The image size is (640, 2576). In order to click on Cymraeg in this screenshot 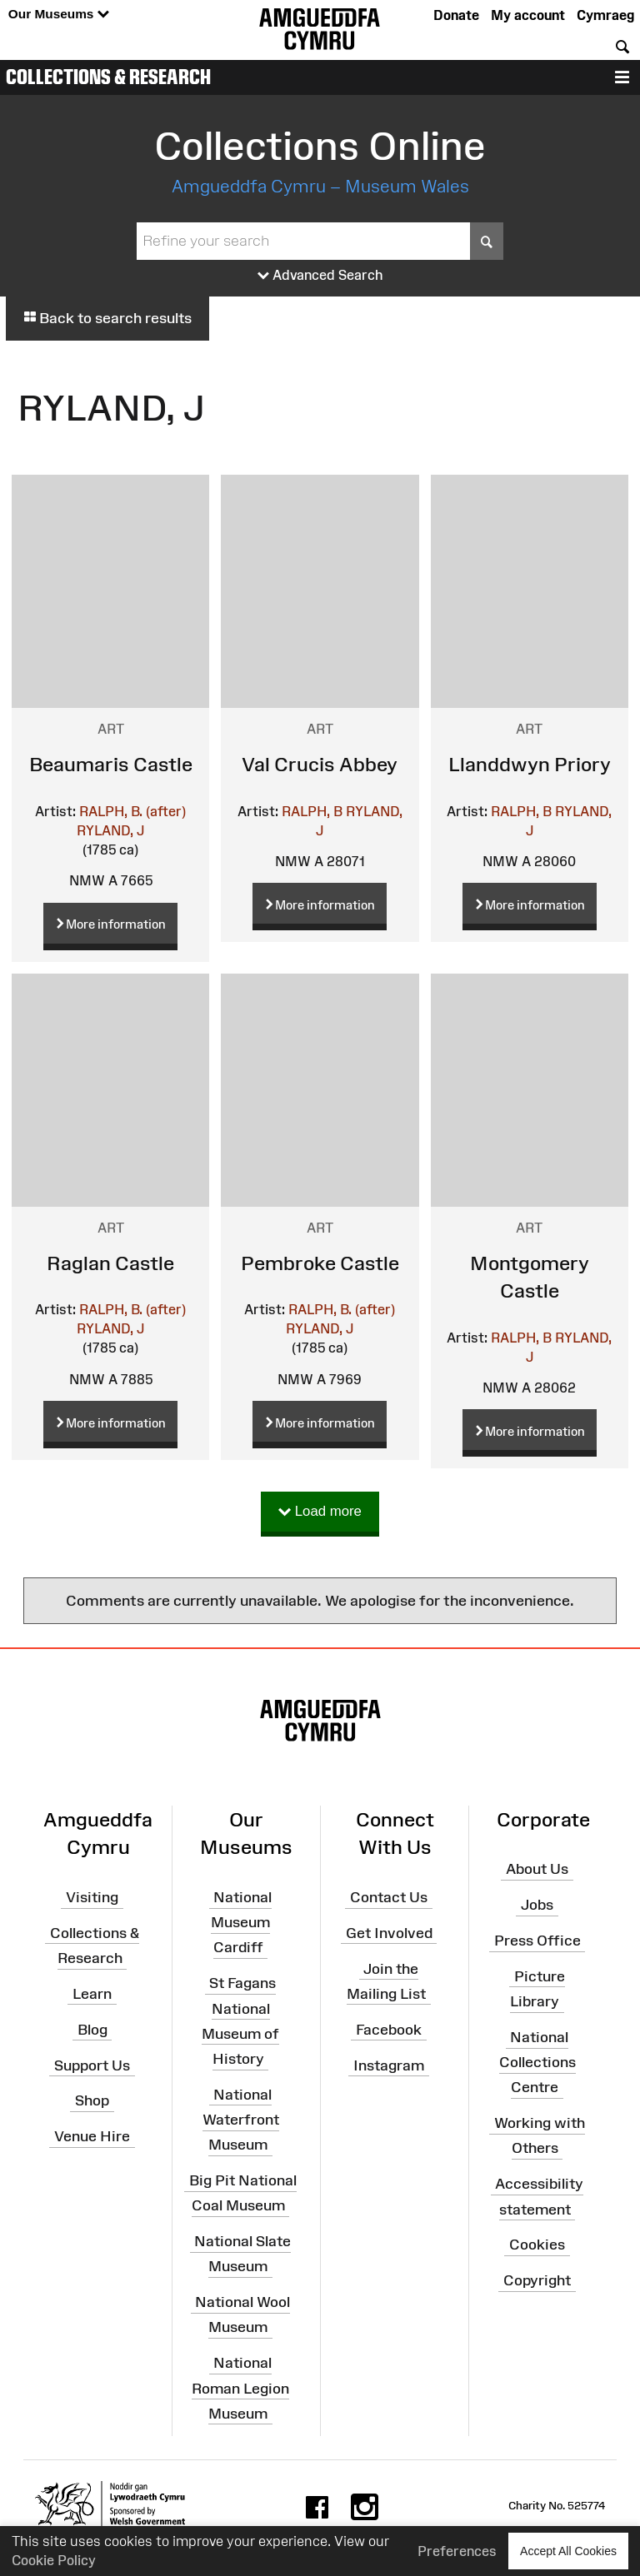, I will do `click(605, 14)`.